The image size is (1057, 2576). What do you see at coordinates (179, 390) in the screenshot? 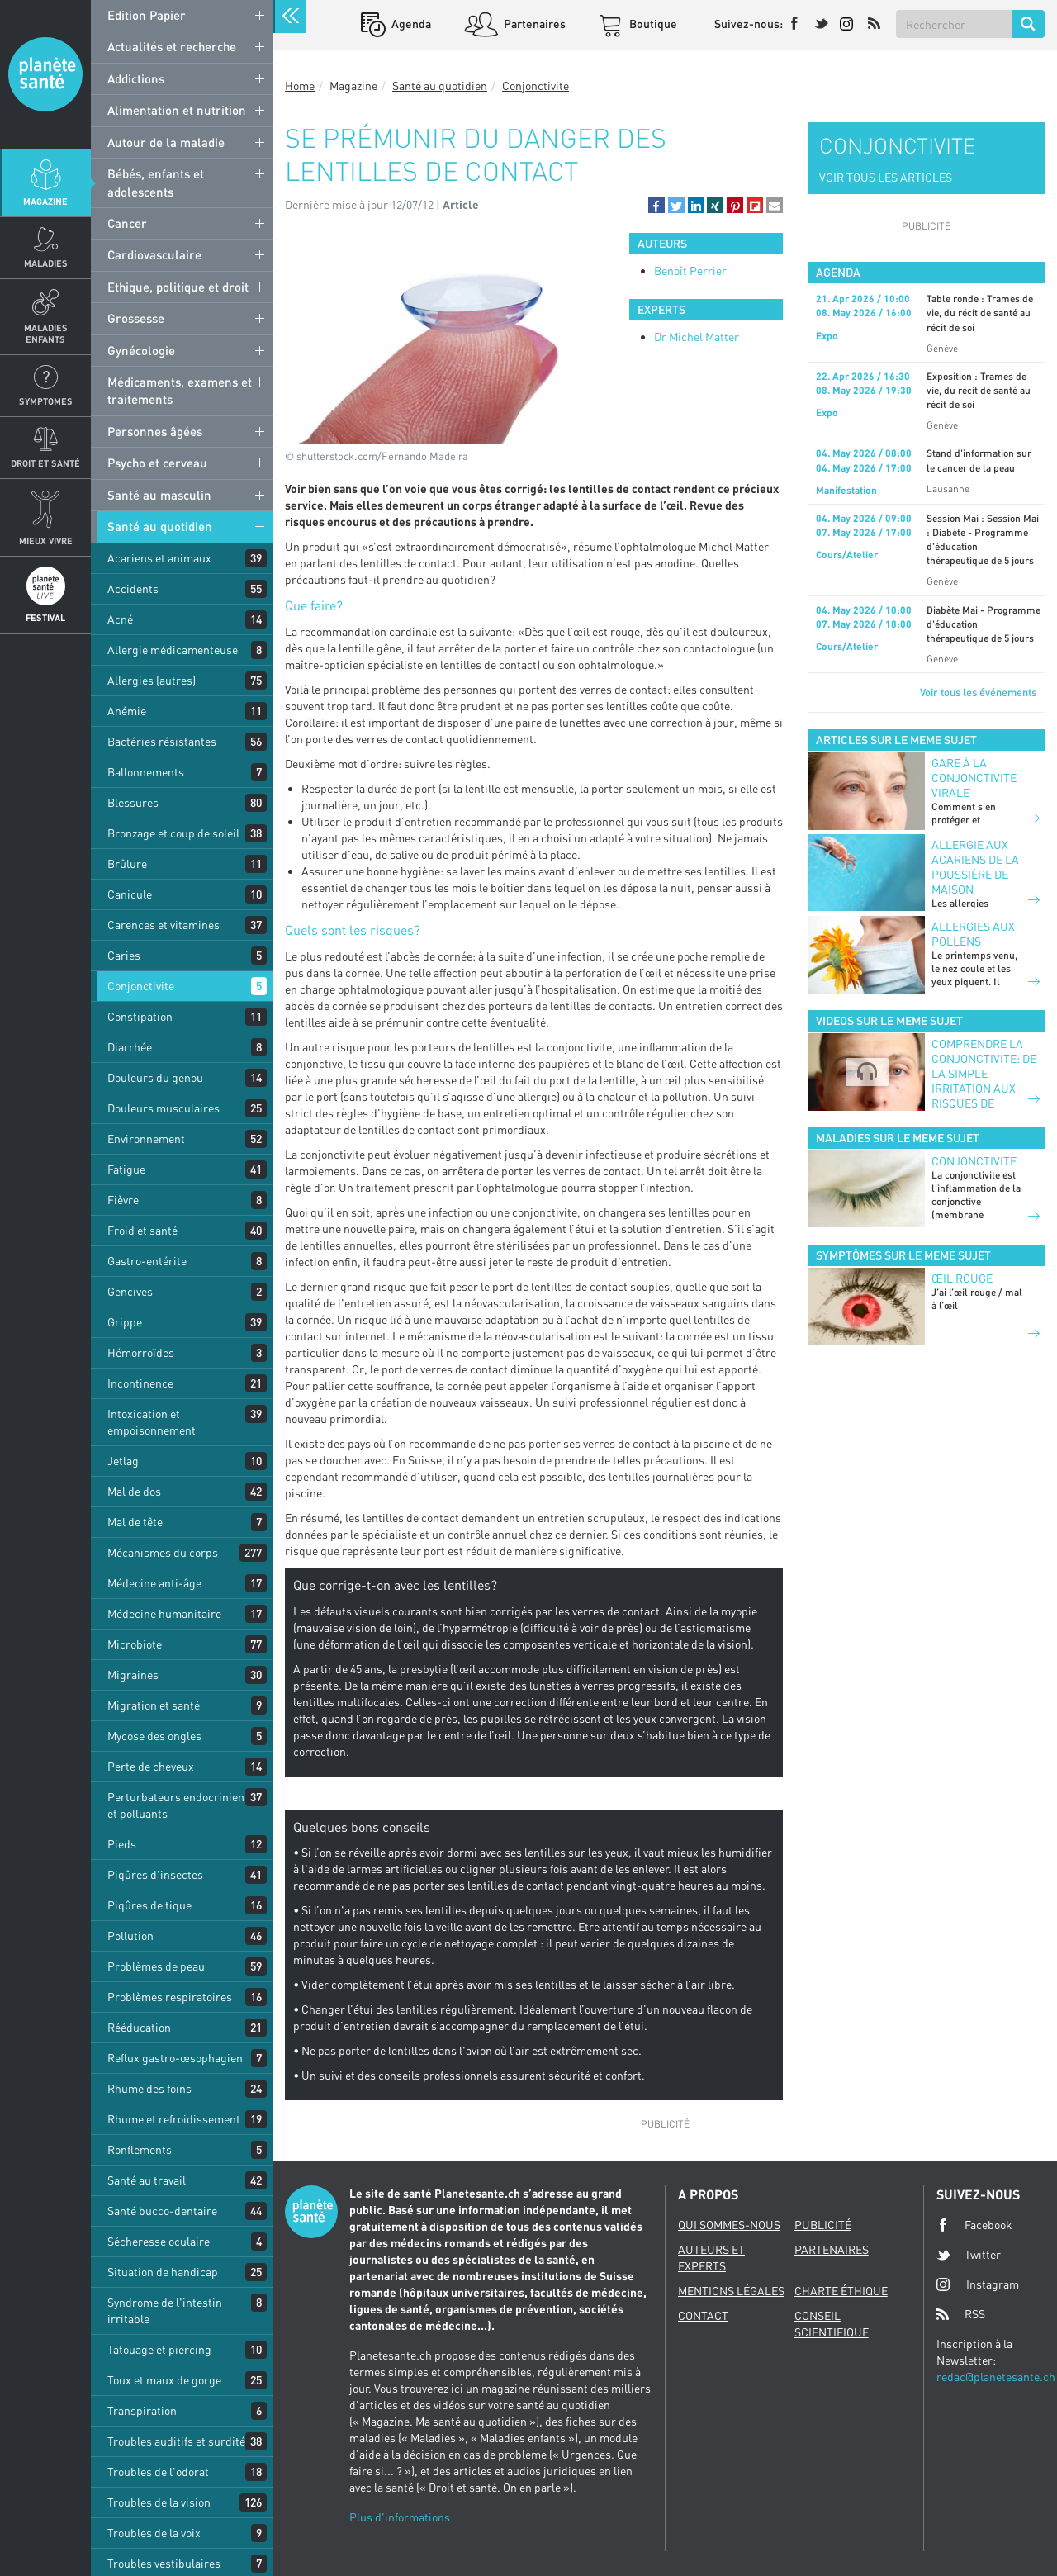
I see `Médicaments, examens et traitements` at bounding box center [179, 390].